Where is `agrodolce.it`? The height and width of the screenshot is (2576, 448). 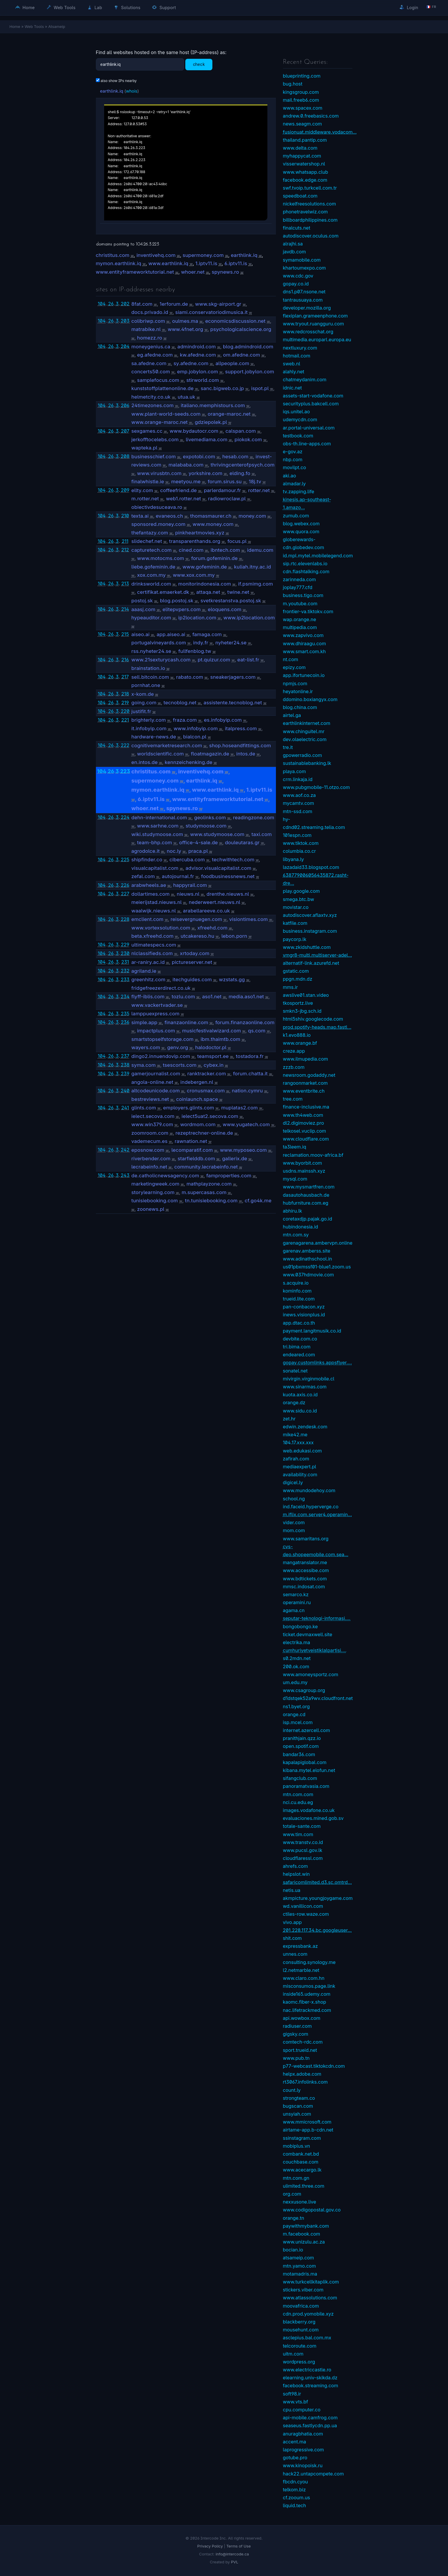 agrodolce.it is located at coordinates (145, 851).